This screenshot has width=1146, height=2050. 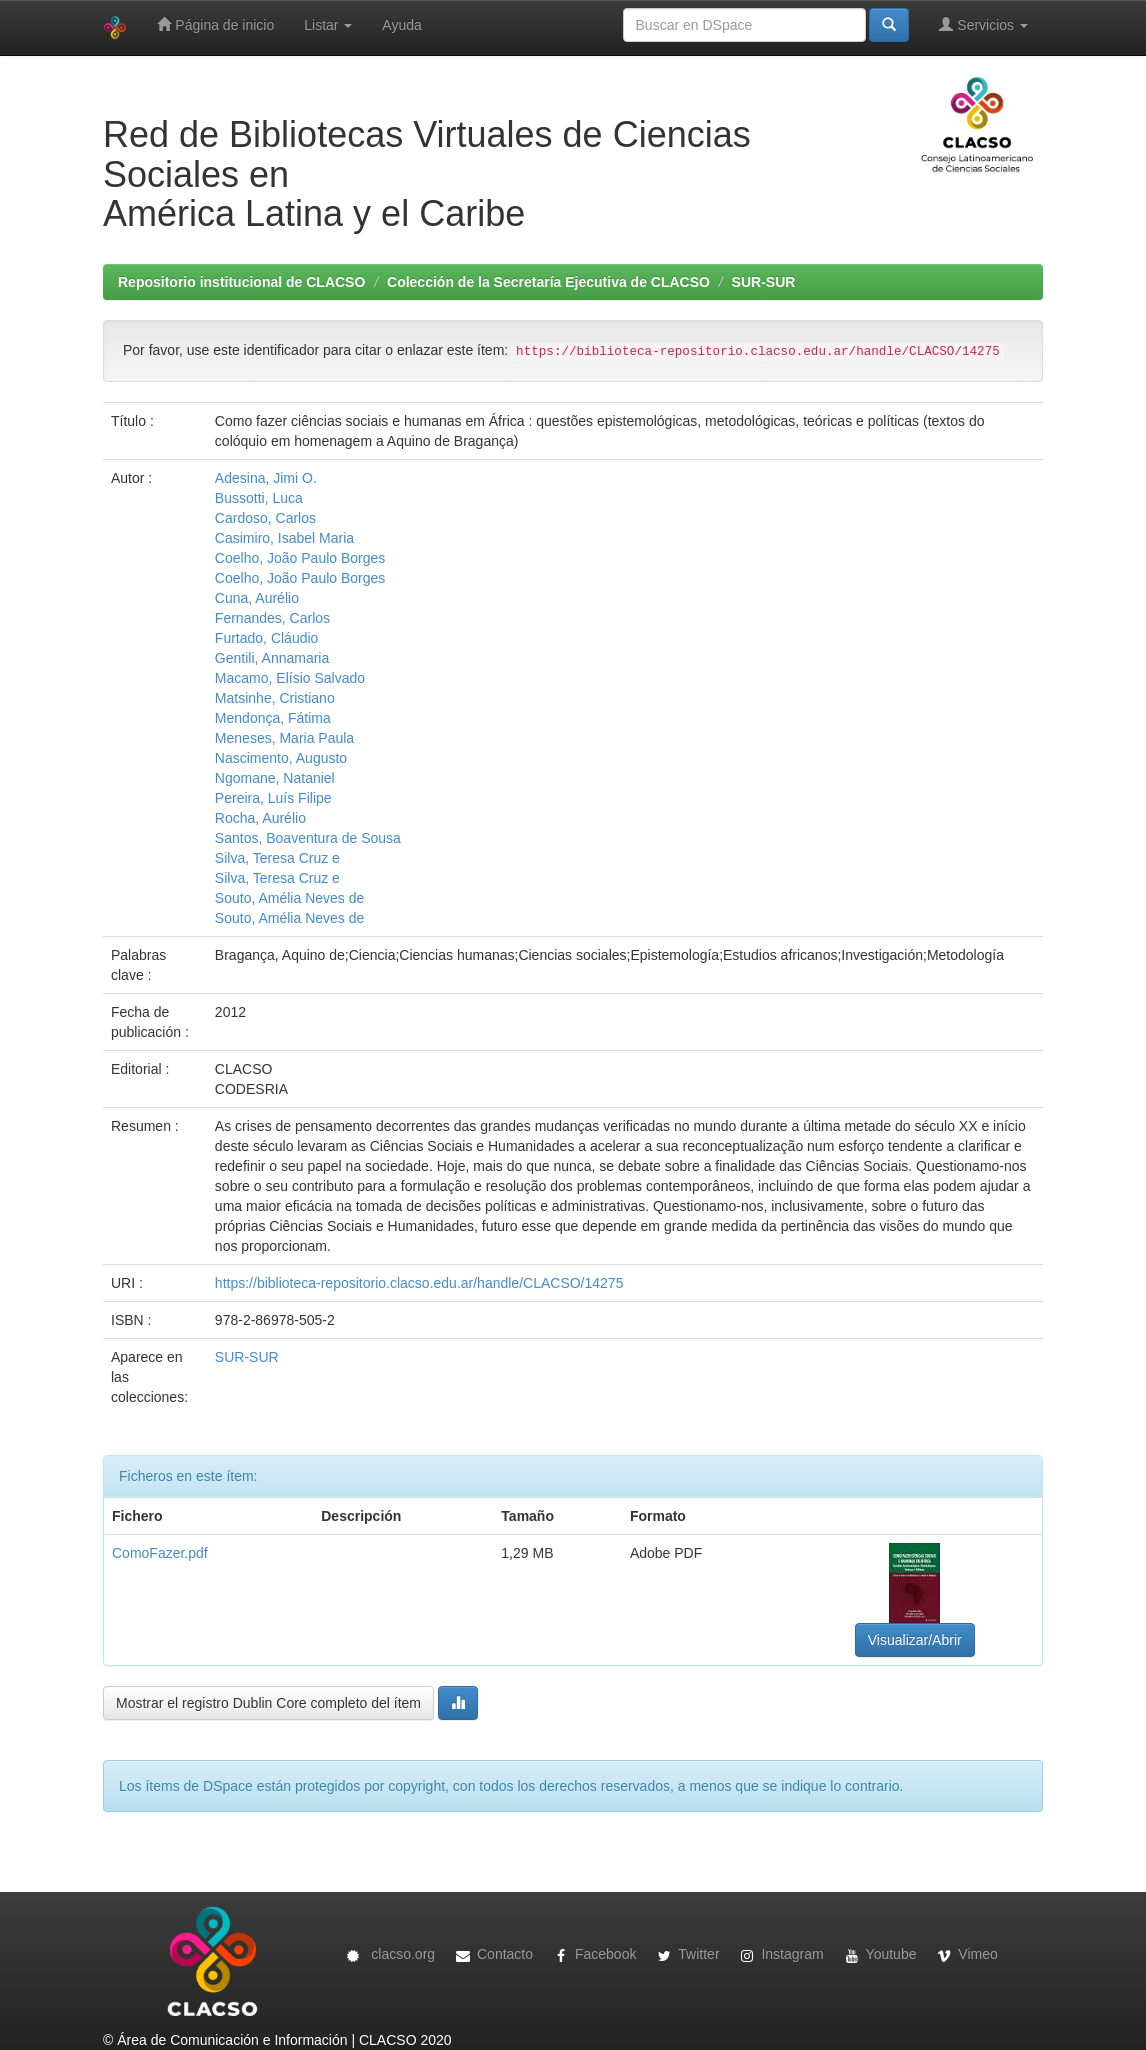 I want to click on ComoFazer.pdf, so click(x=160, y=1553).